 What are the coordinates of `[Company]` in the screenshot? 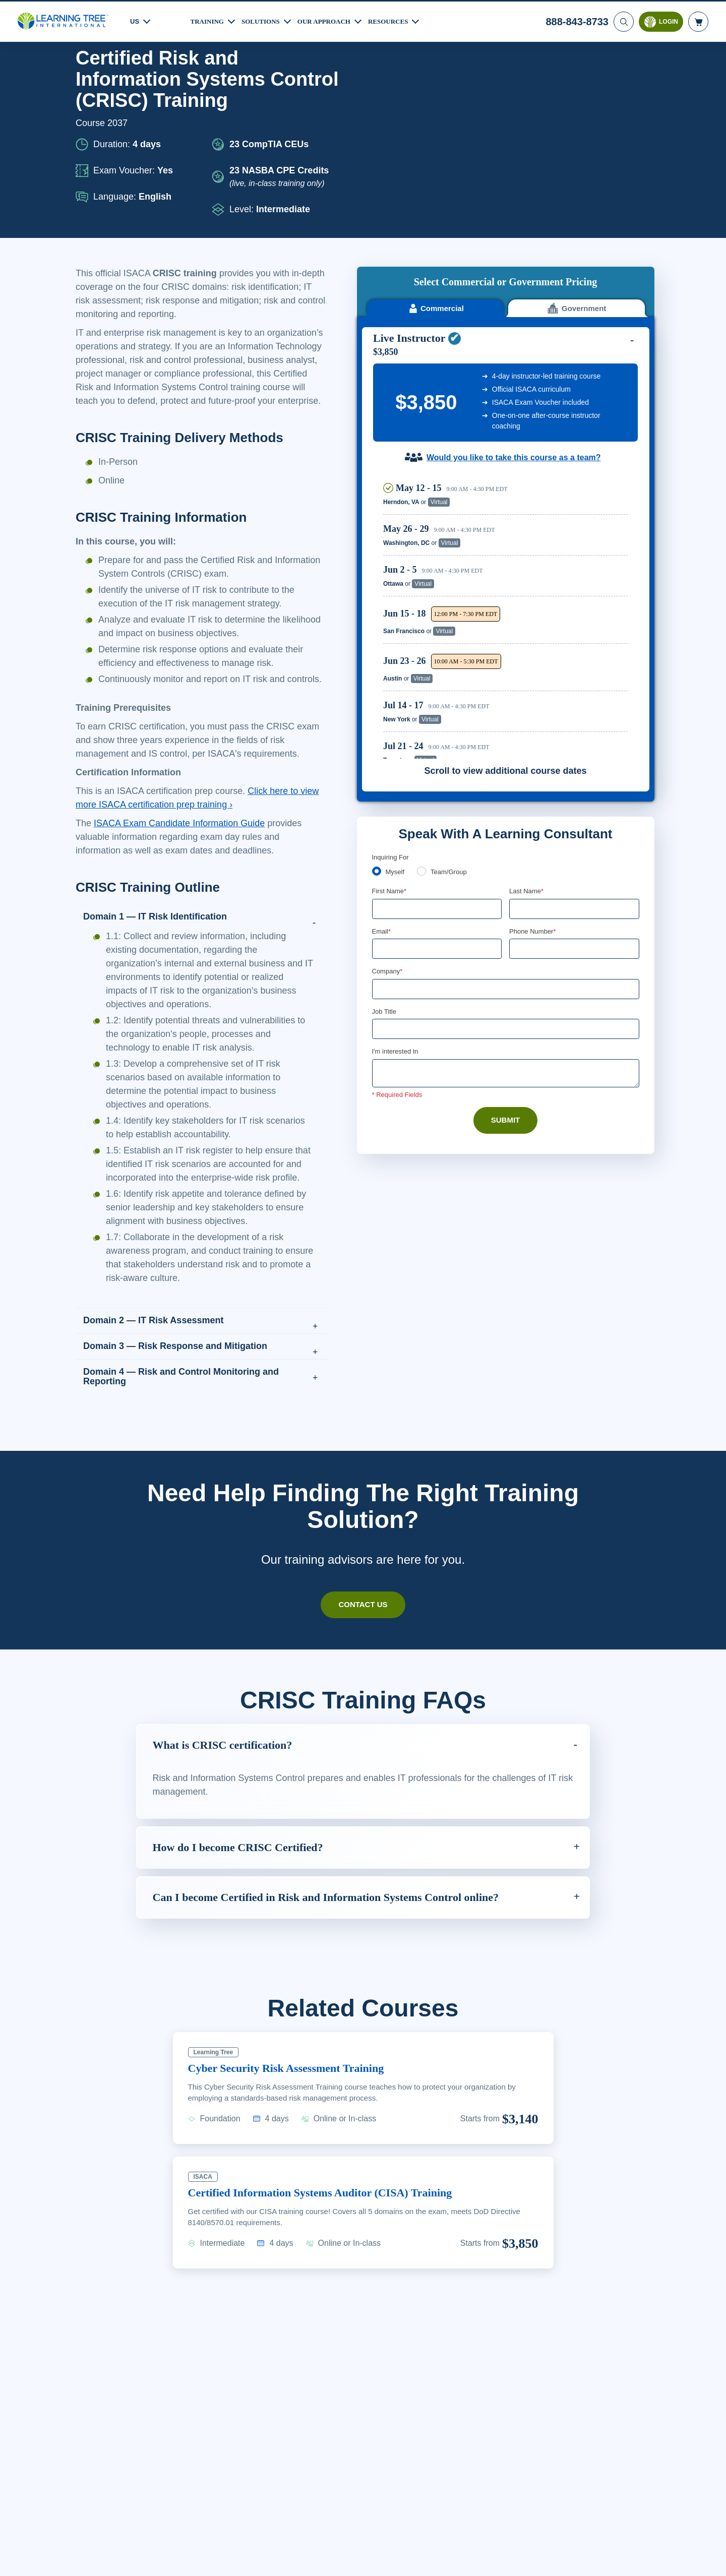 It's located at (505, 796).